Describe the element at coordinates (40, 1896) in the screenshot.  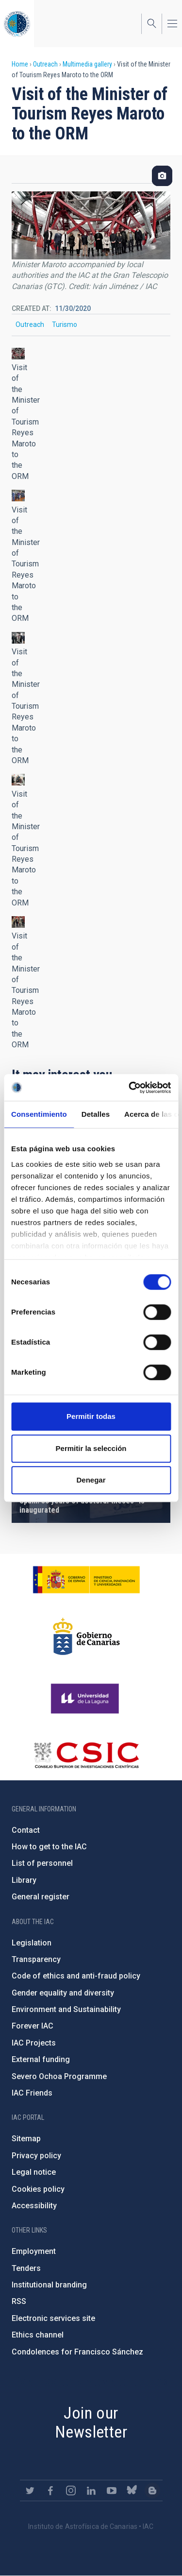
I see `General register` at that location.